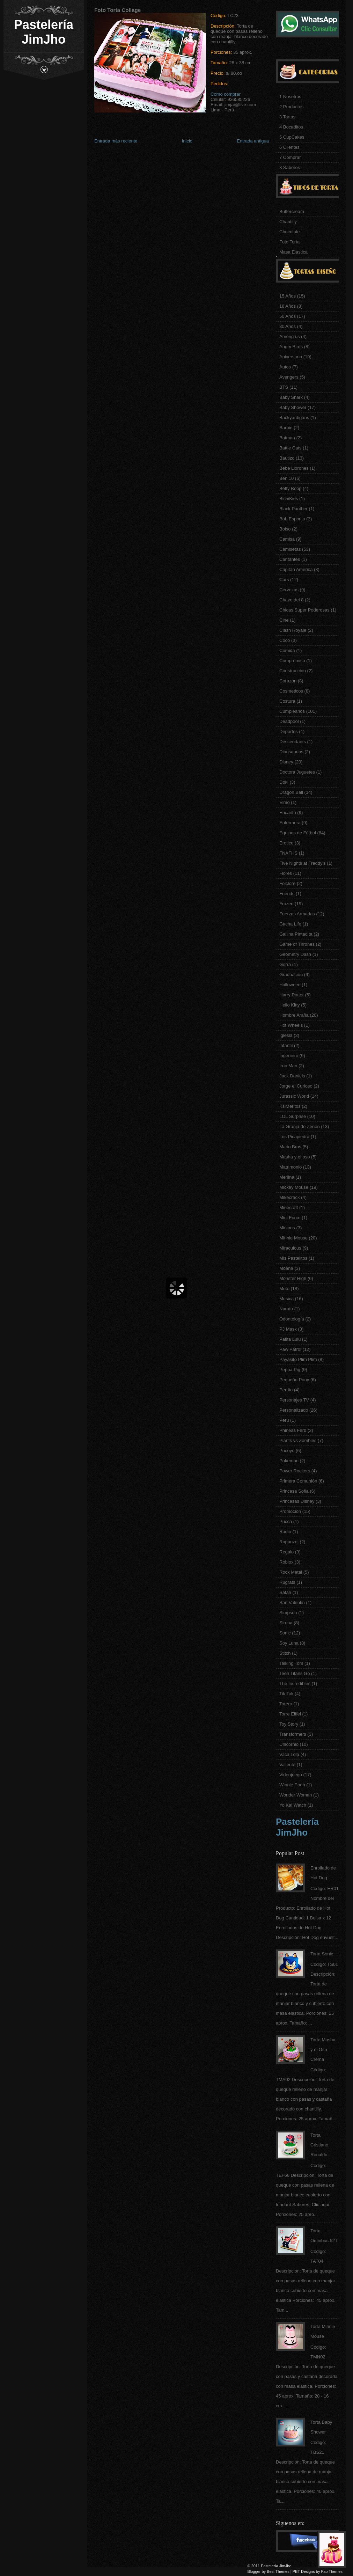 The height and width of the screenshot is (2576, 353). I want to click on Doctora Juguetes, so click(297, 772).